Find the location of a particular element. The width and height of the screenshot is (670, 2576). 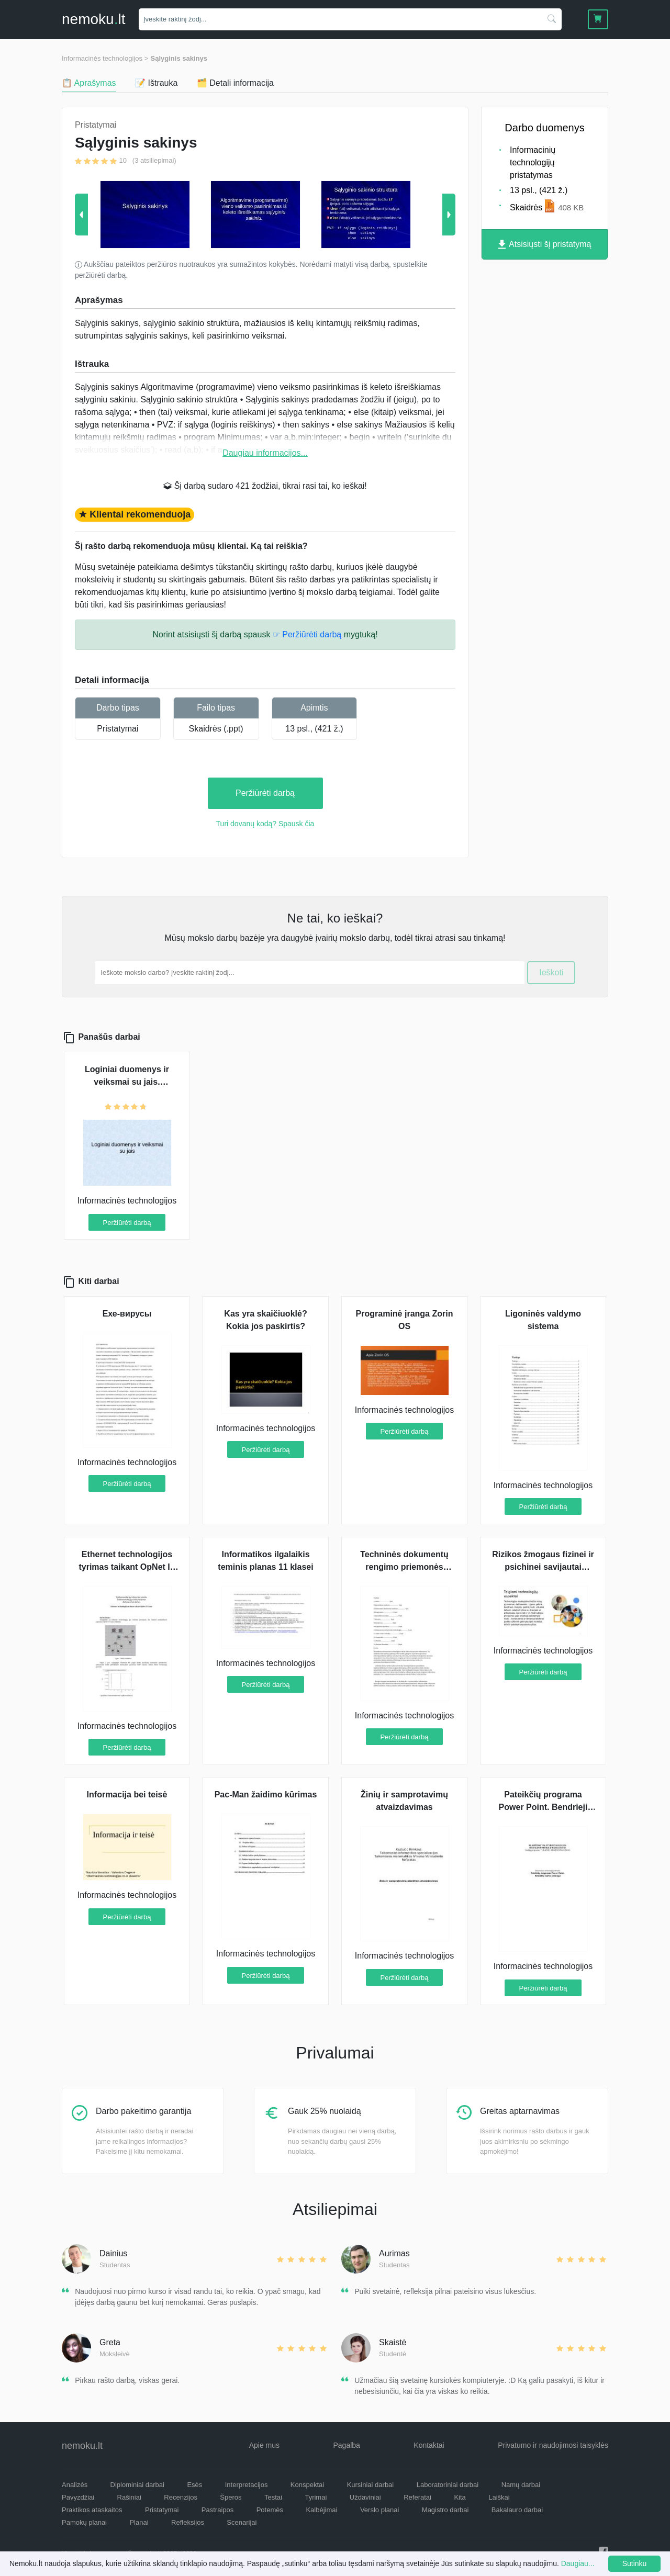

Konspektai is located at coordinates (307, 2485).